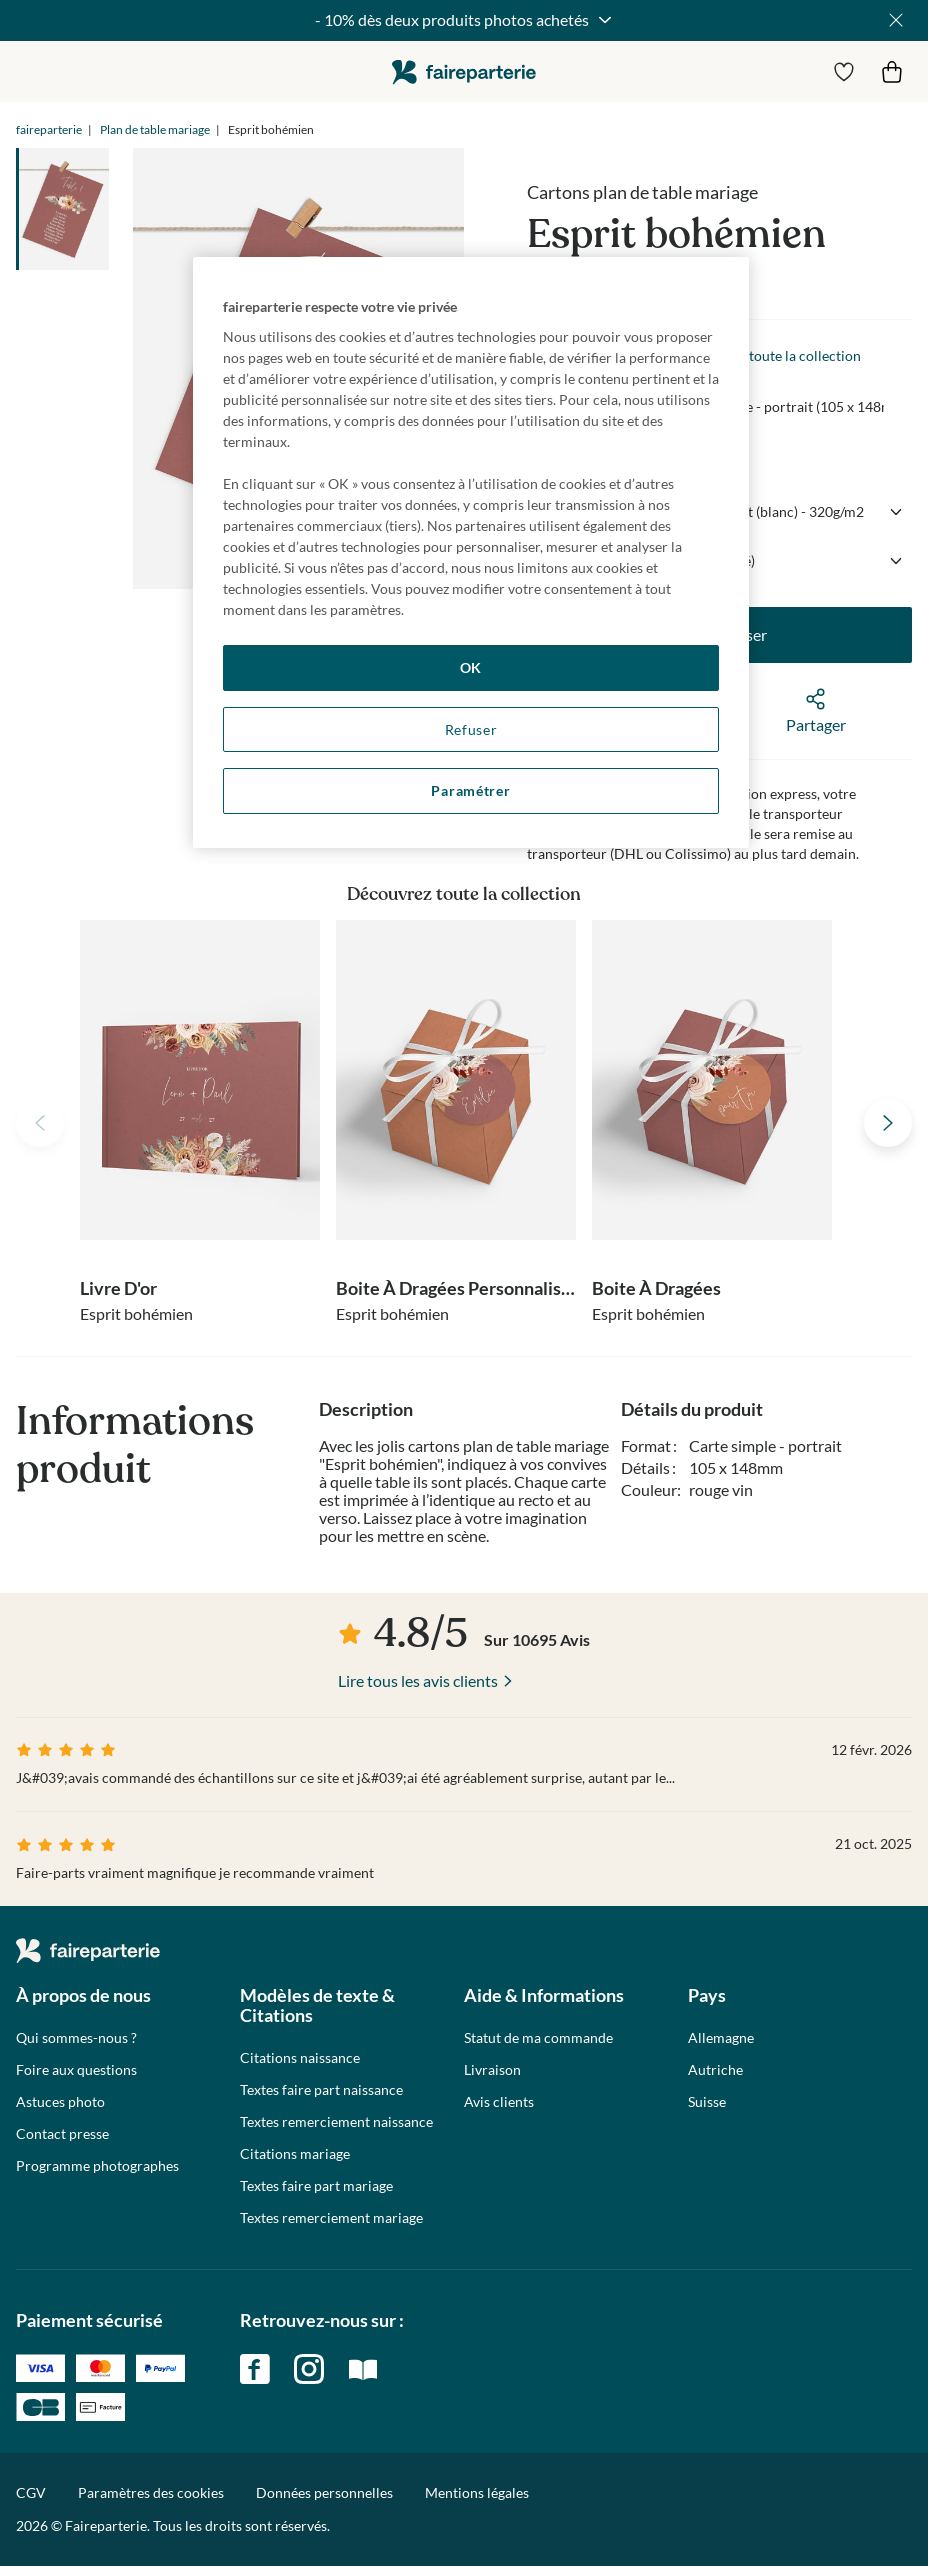  I want to click on Paramétrer, so click(470, 790).